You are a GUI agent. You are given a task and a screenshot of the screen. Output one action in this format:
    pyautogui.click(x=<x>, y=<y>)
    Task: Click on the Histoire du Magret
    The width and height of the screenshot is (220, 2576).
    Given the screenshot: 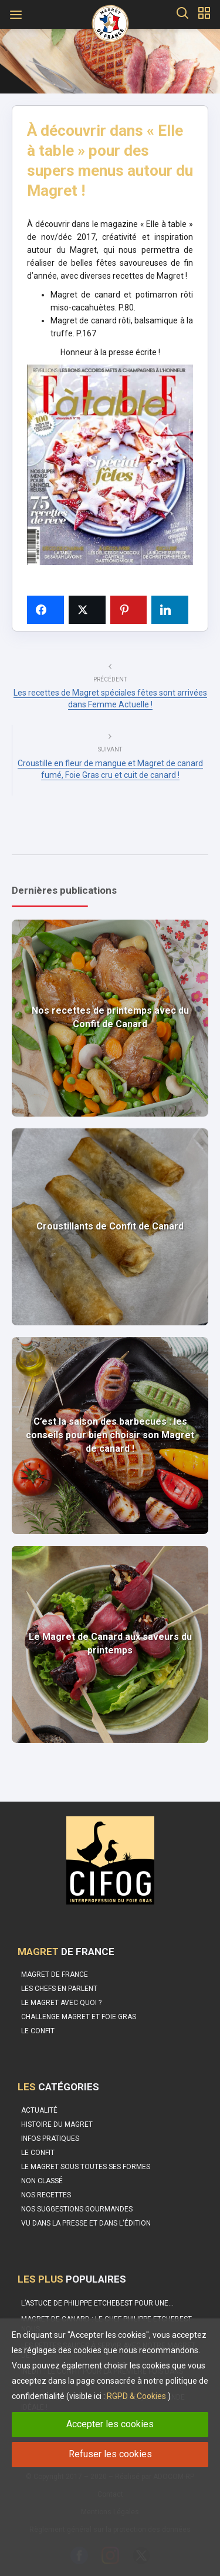 What is the action you would take?
    pyautogui.click(x=57, y=2124)
    